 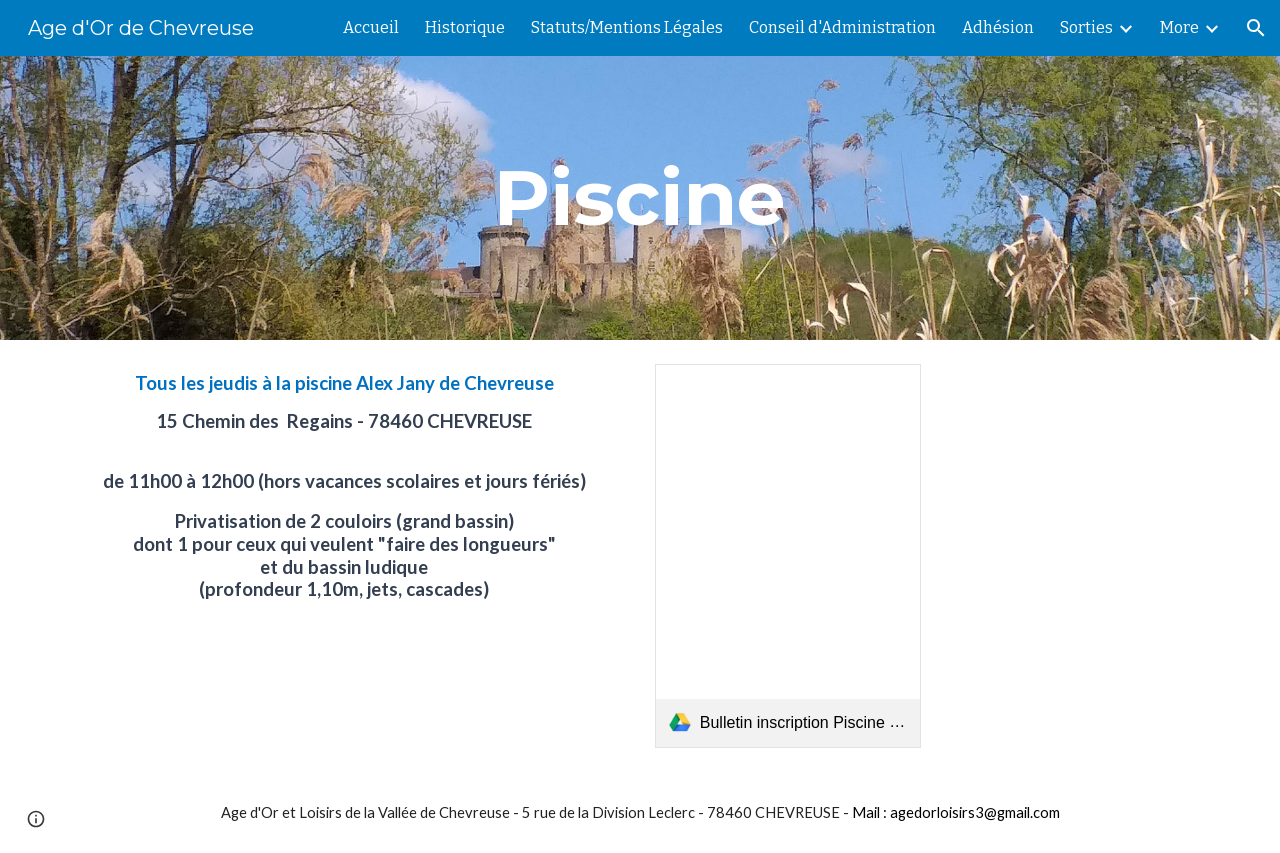 I want to click on [link], so click(x=788, y=556).